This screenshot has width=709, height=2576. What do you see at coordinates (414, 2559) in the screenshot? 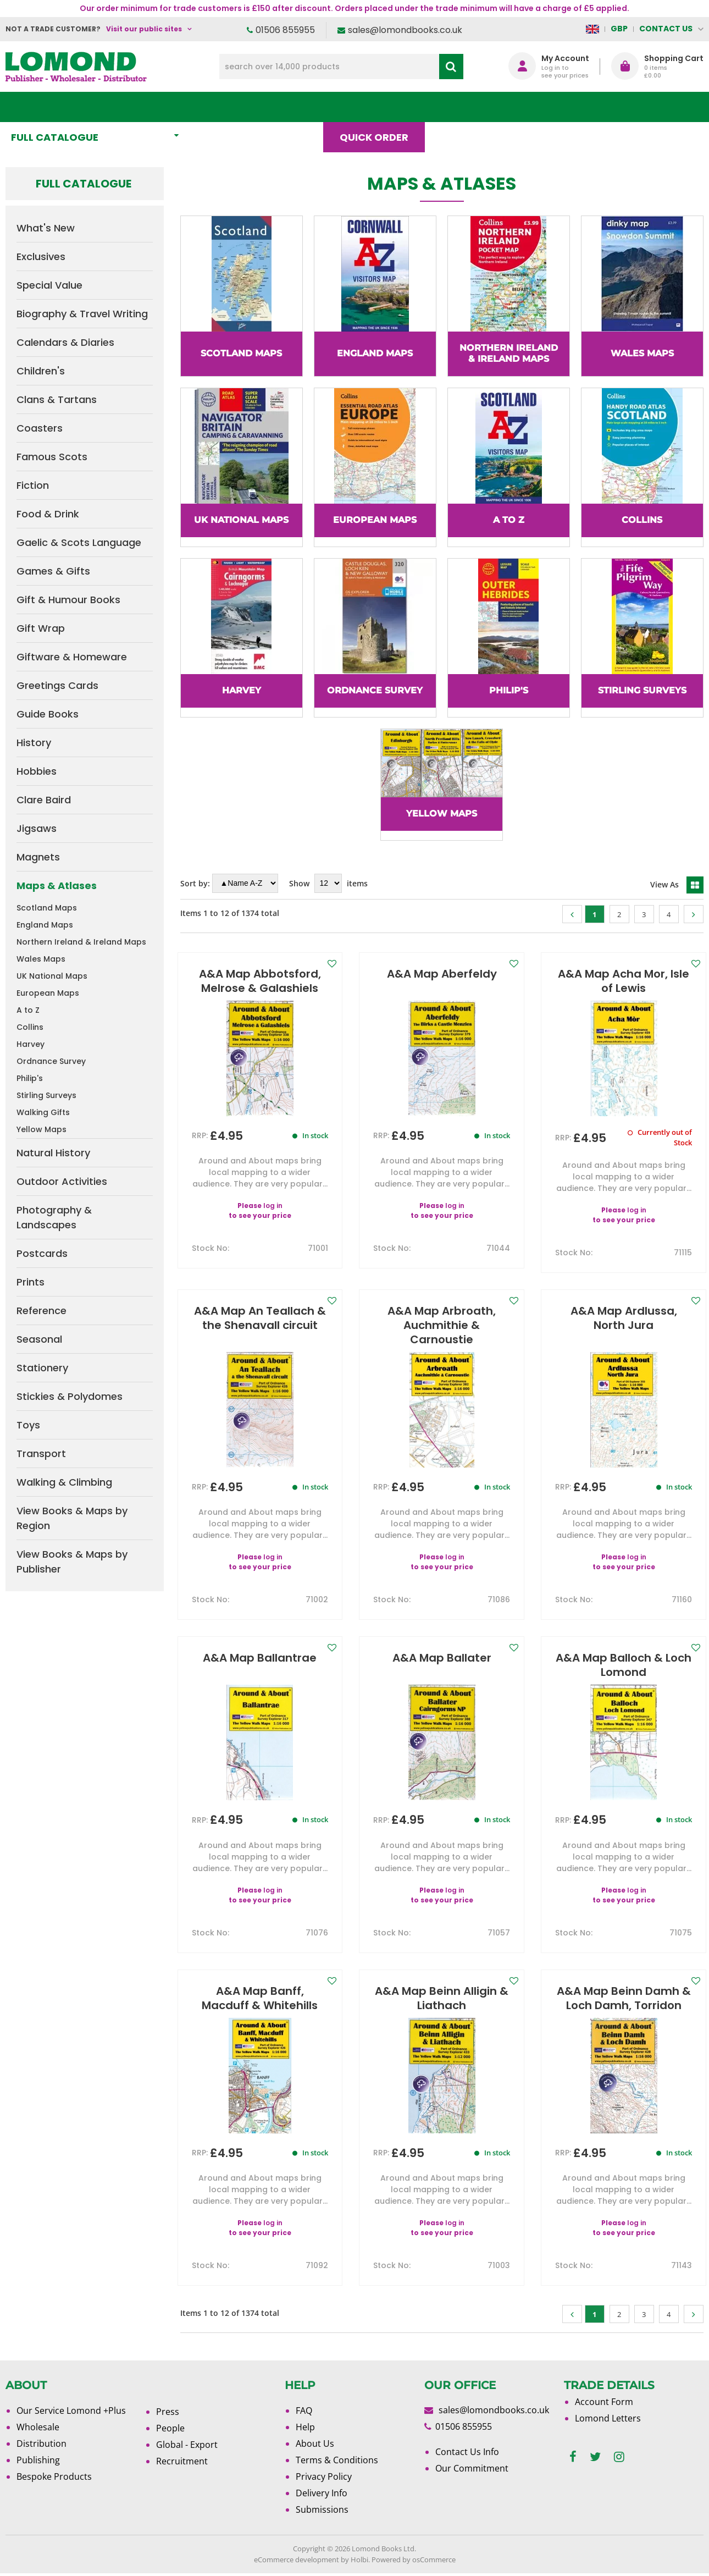
I see `Powered by osCommerce` at bounding box center [414, 2559].